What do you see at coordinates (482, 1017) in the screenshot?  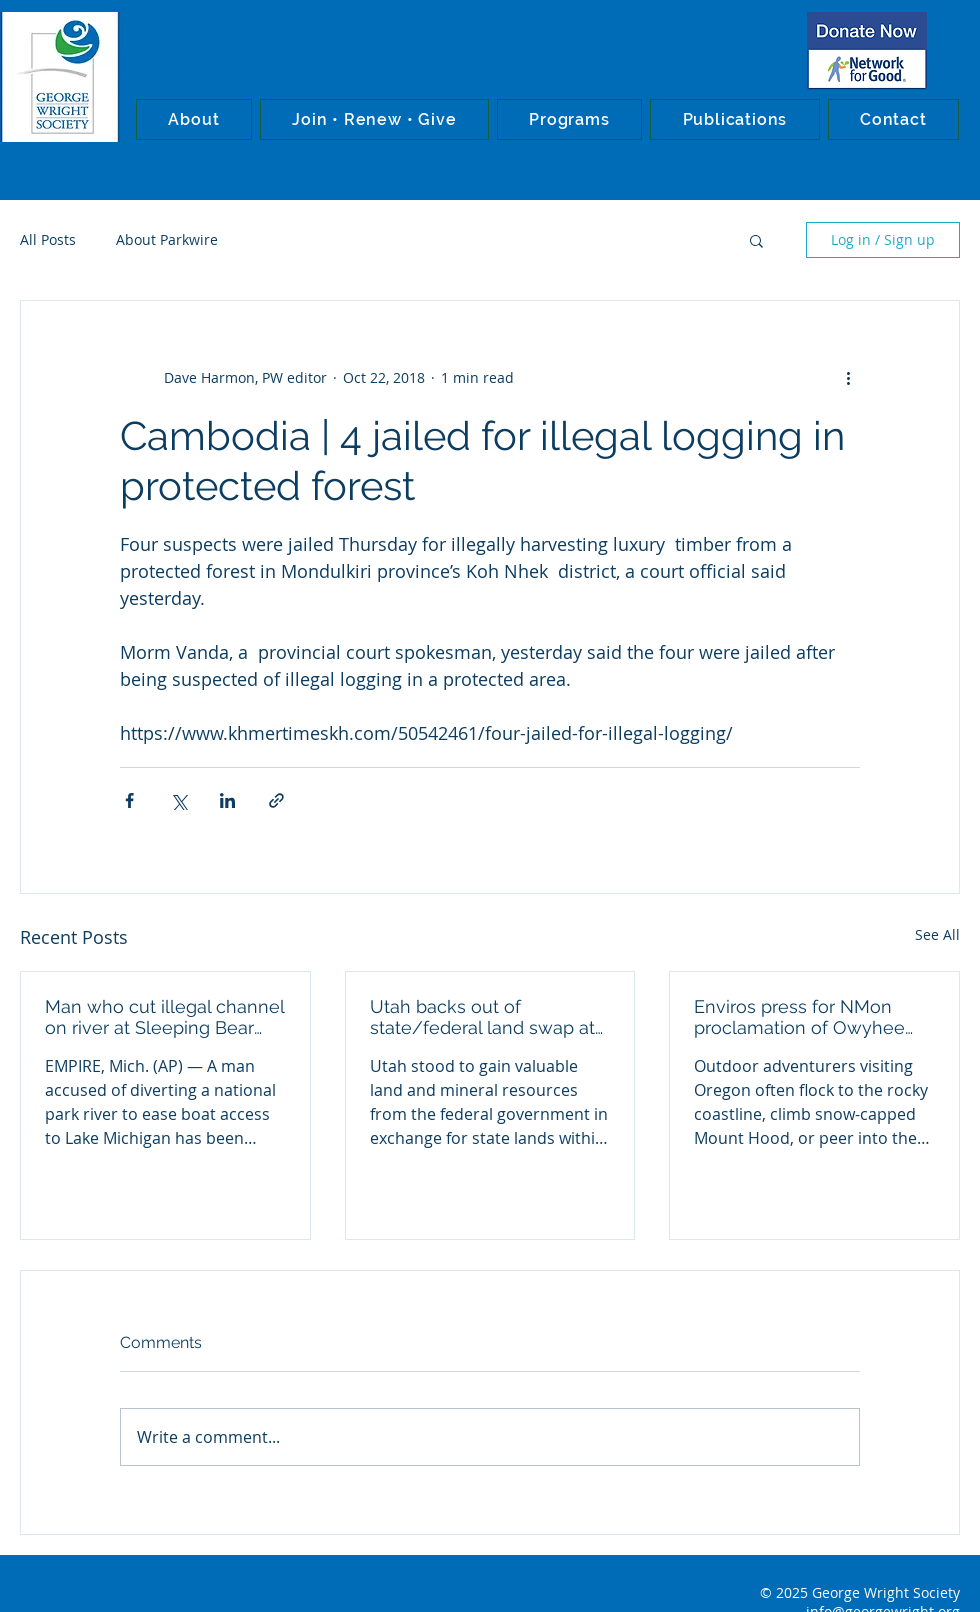 I see `Utah backs out of state/federal land swap at Bears Ears NMon` at bounding box center [482, 1017].